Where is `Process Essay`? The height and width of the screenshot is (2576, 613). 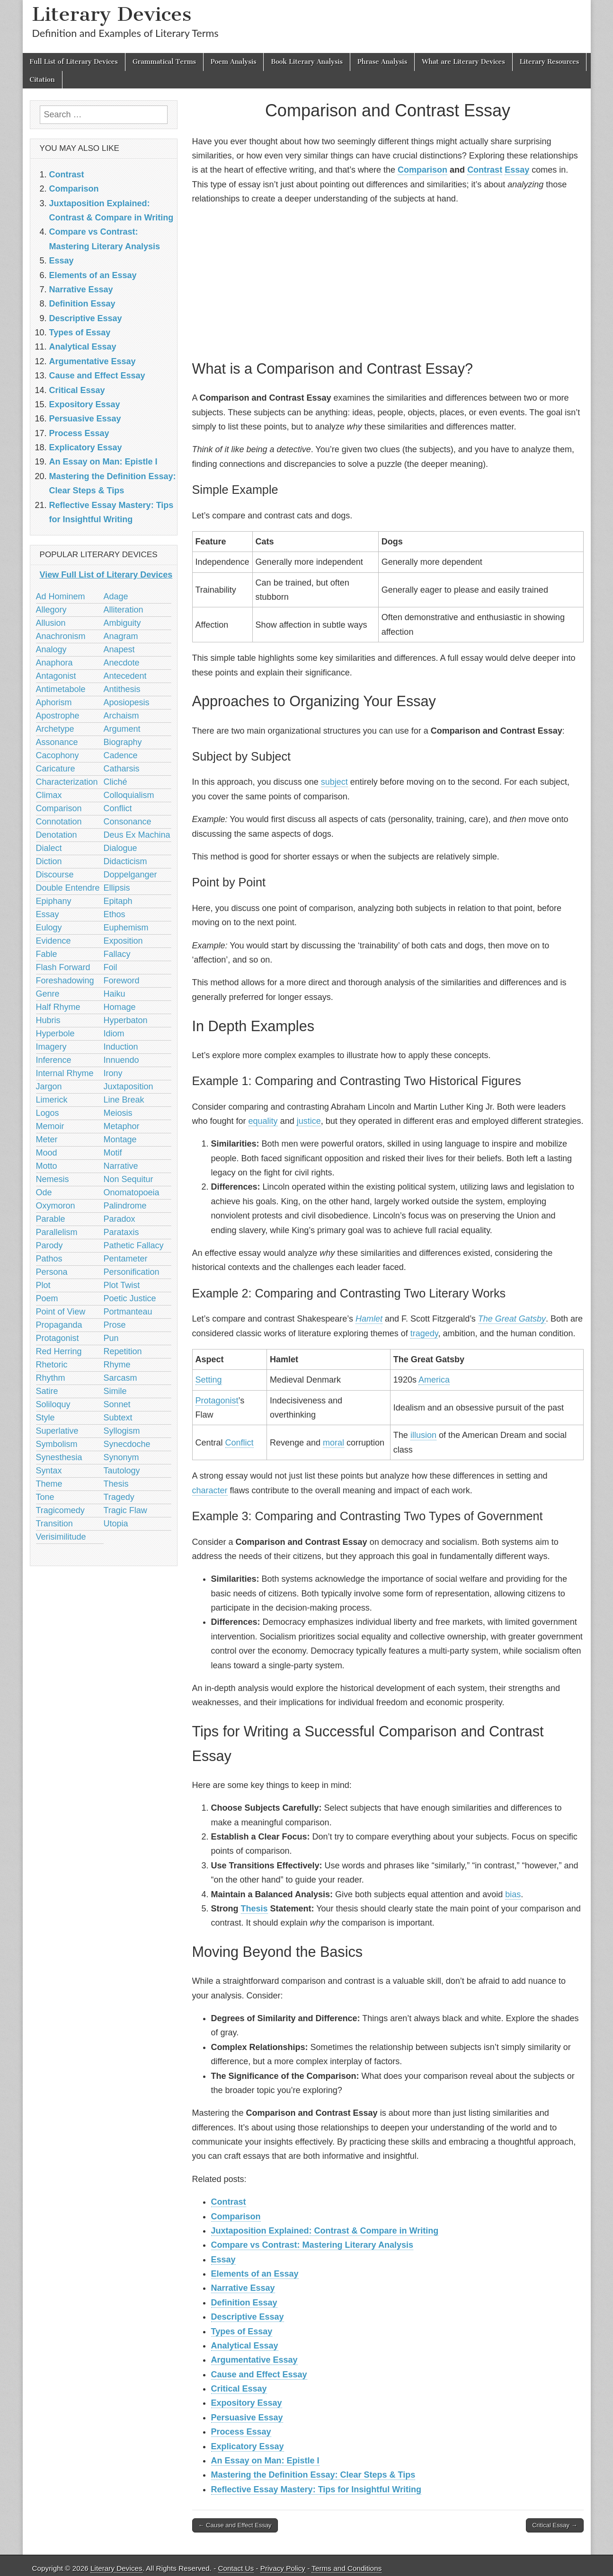 Process Essay is located at coordinates (241, 2431).